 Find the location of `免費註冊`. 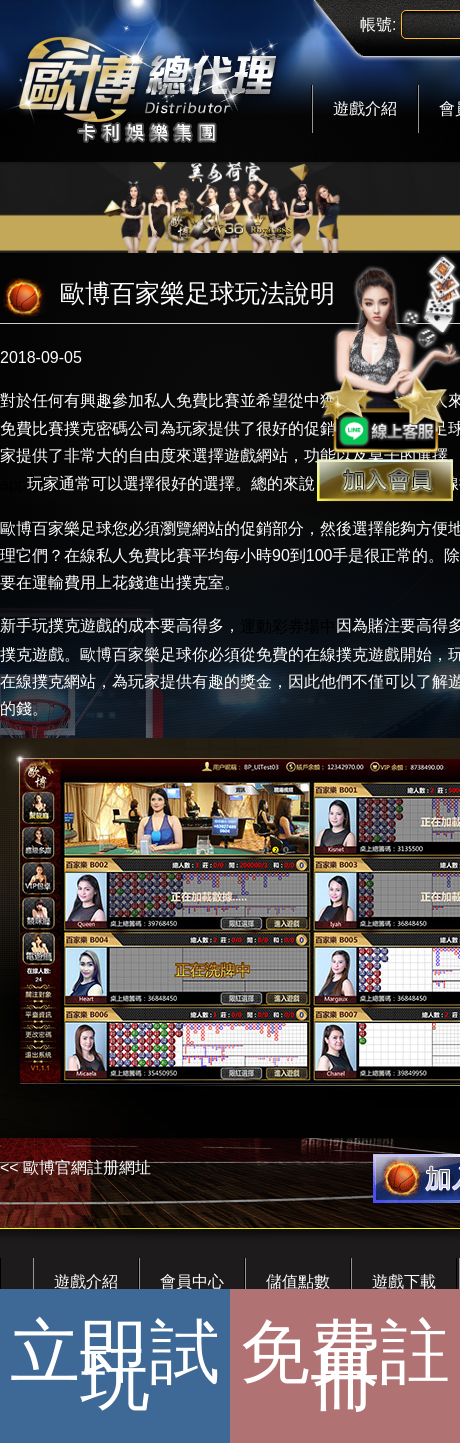

免費註冊 is located at coordinates (345, 1365).